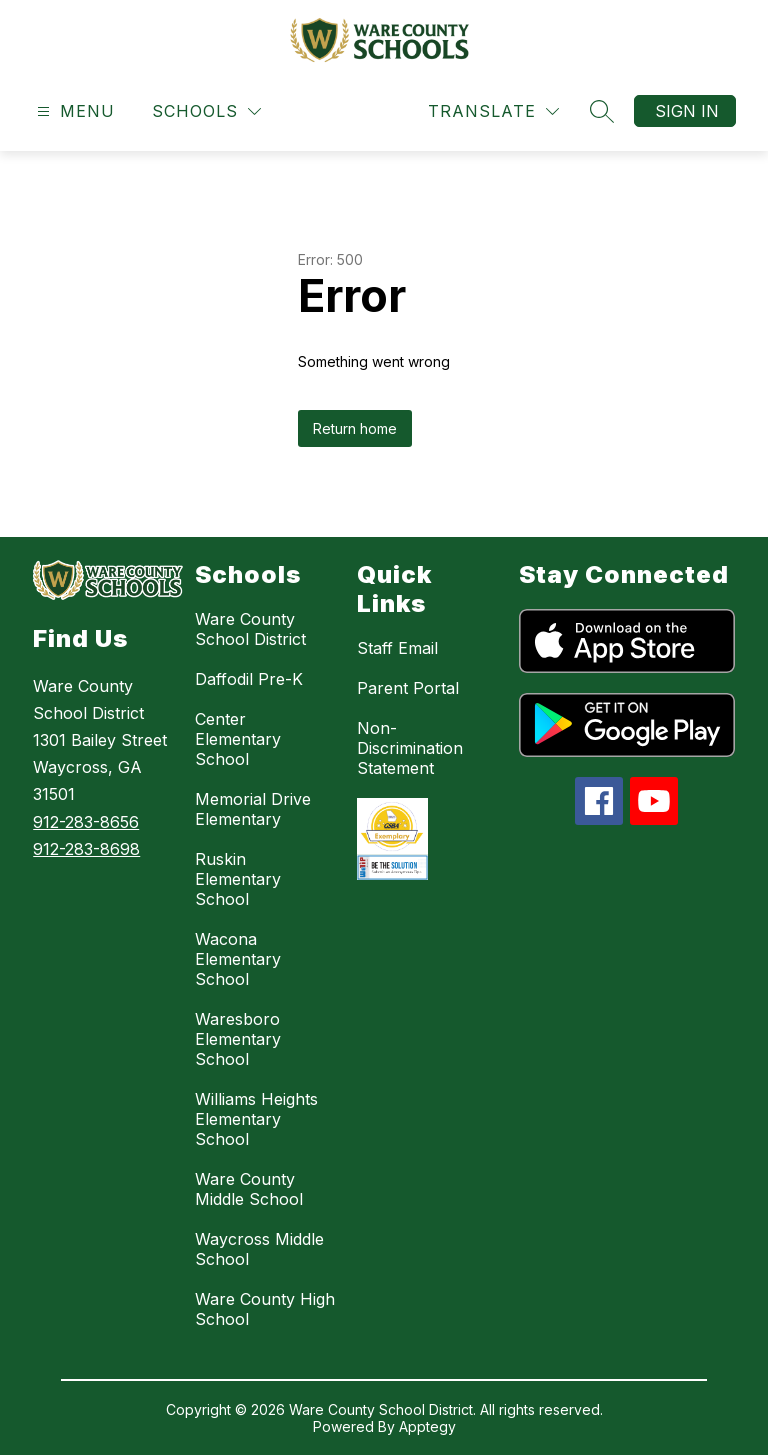  What do you see at coordinates (408, 688) in the screenshot?
I see `Parent Portal` at bounding box center [408, 688].